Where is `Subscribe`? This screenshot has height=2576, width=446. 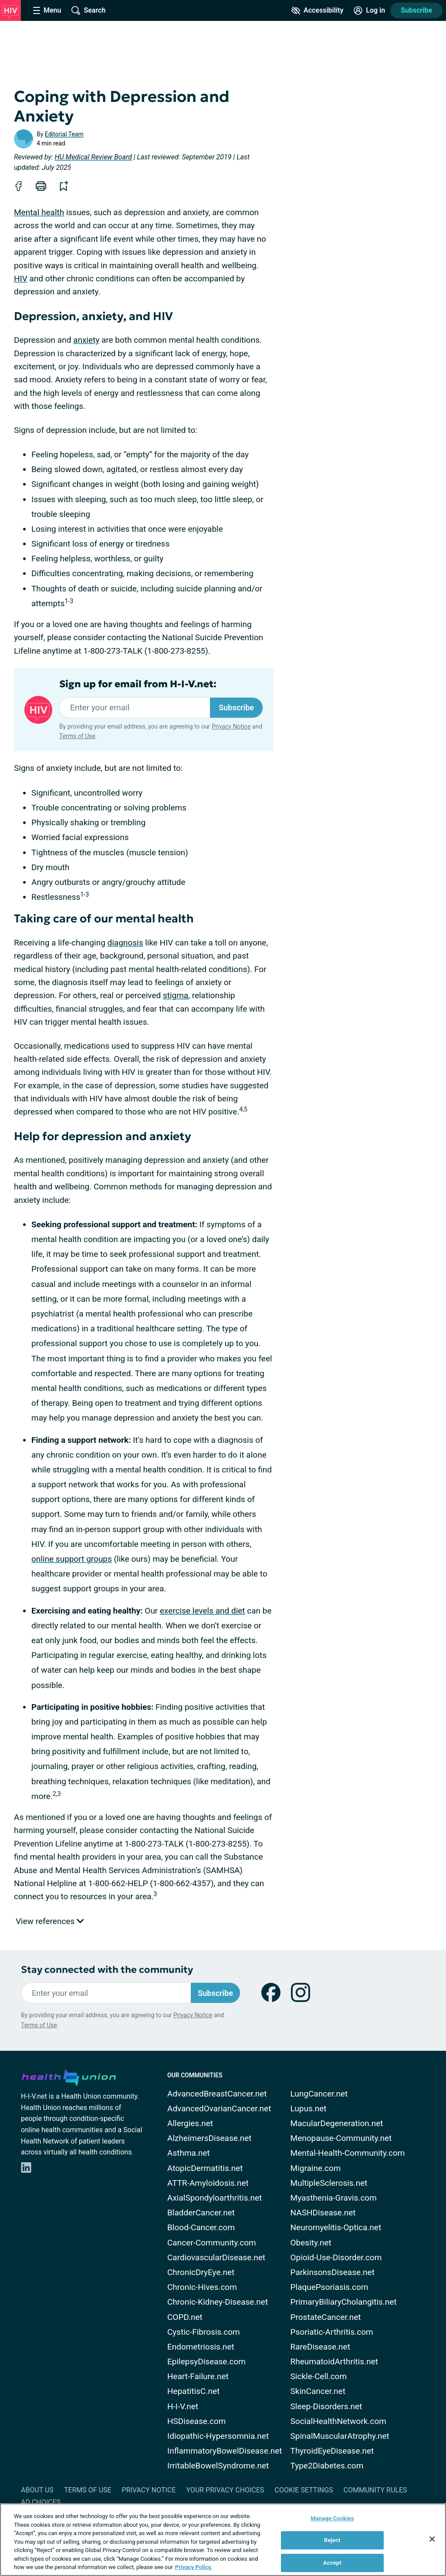
Subscribe is located at coordinates (416, 10).